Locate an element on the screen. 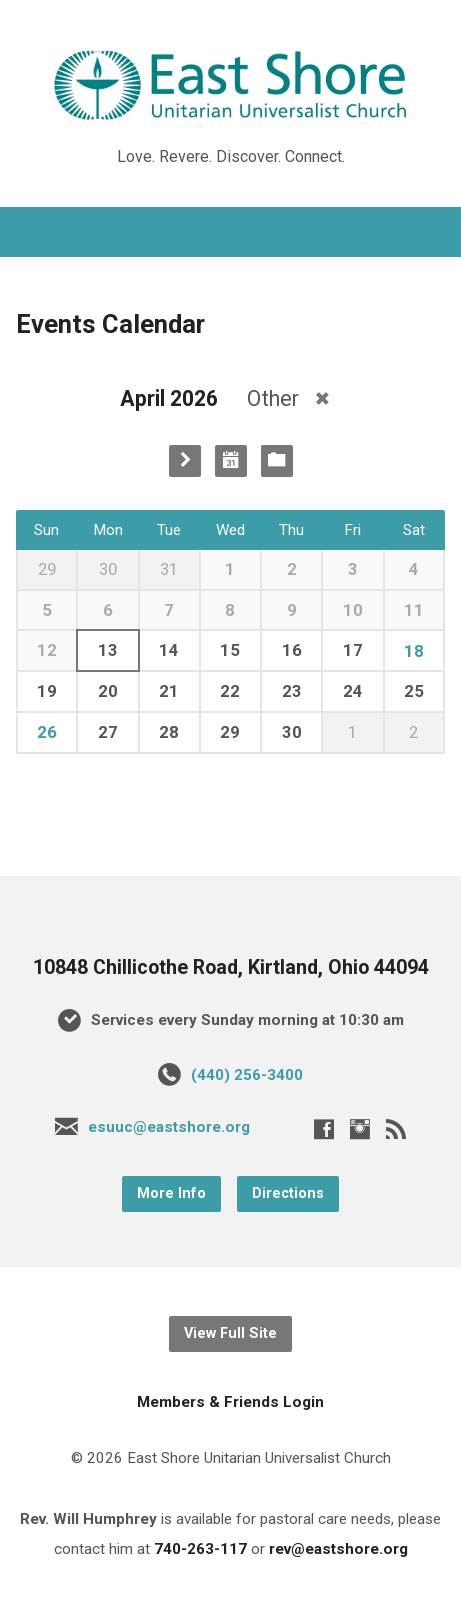 Image resolution: width=461 pixels, height=1615 pixels. Directions is located at coordinates (288, 1193).